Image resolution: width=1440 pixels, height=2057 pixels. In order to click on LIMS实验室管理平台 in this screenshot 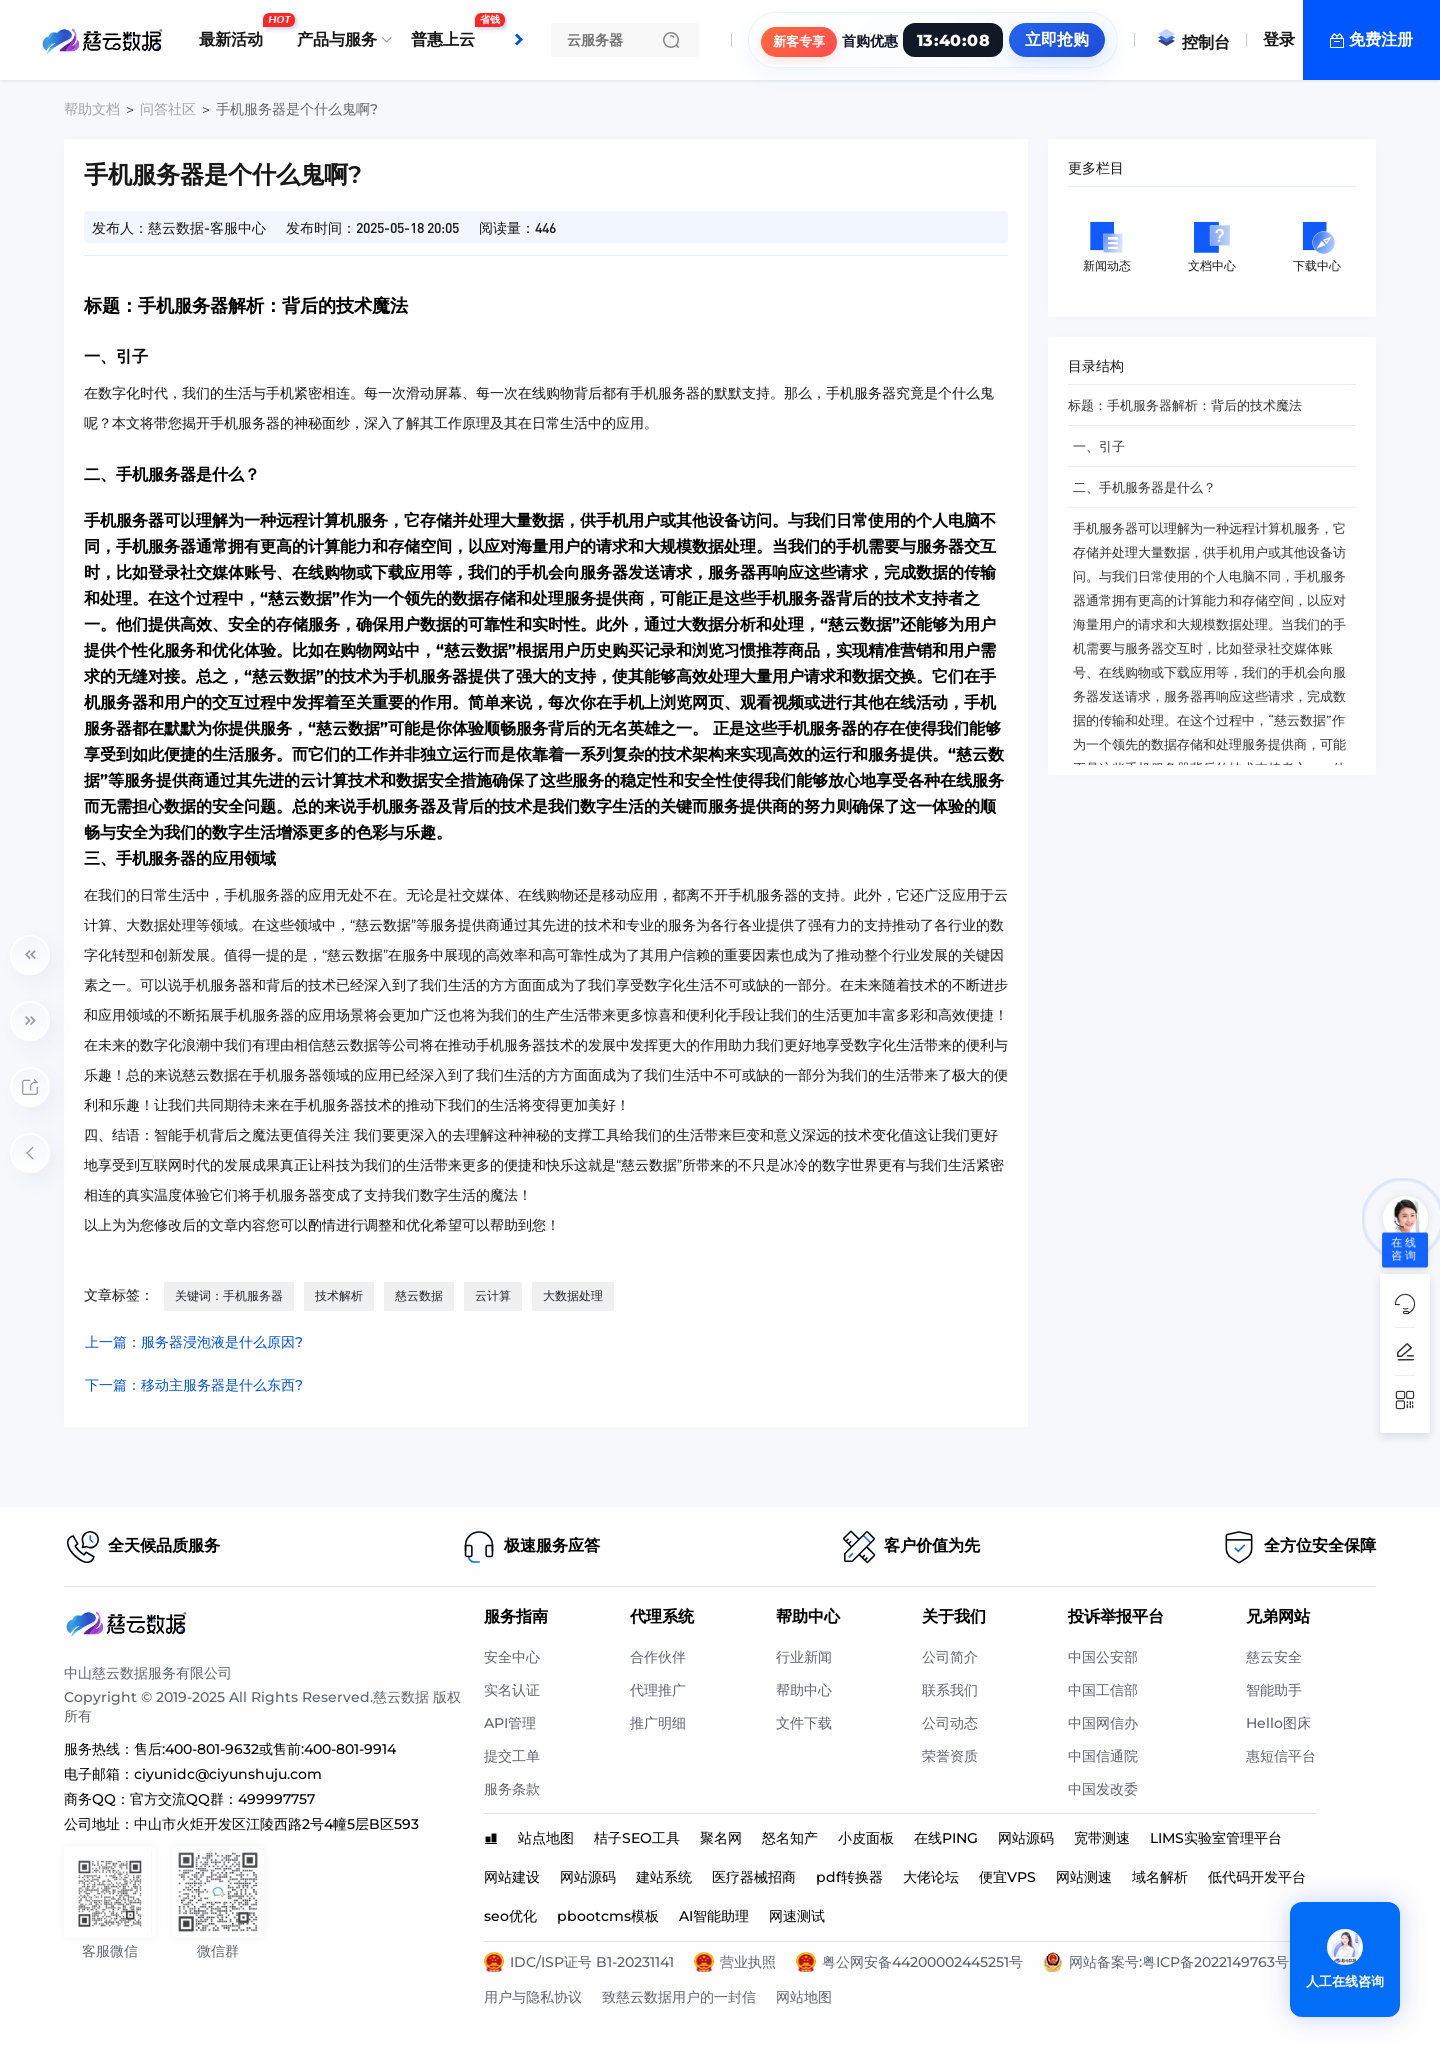, I will do `click(1216, 1838)`.